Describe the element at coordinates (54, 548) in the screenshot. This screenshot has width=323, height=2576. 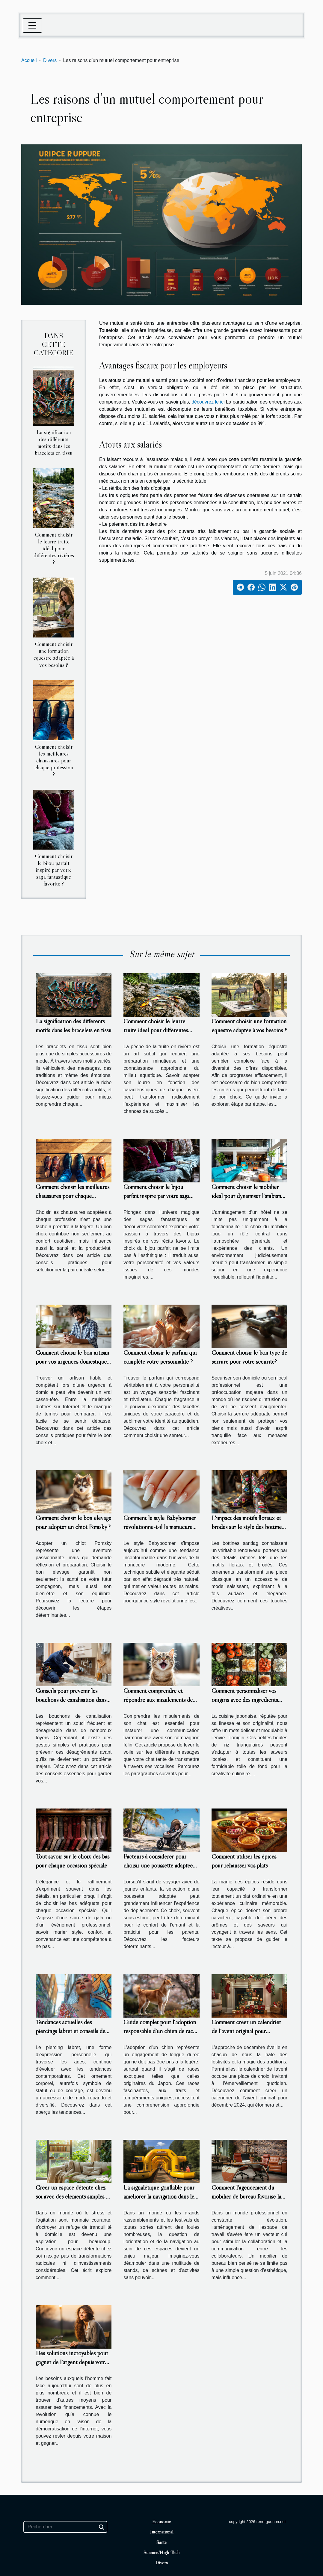
I see `Comment choisir le leurre truite idéal pour différentes rivières ?` at that location.